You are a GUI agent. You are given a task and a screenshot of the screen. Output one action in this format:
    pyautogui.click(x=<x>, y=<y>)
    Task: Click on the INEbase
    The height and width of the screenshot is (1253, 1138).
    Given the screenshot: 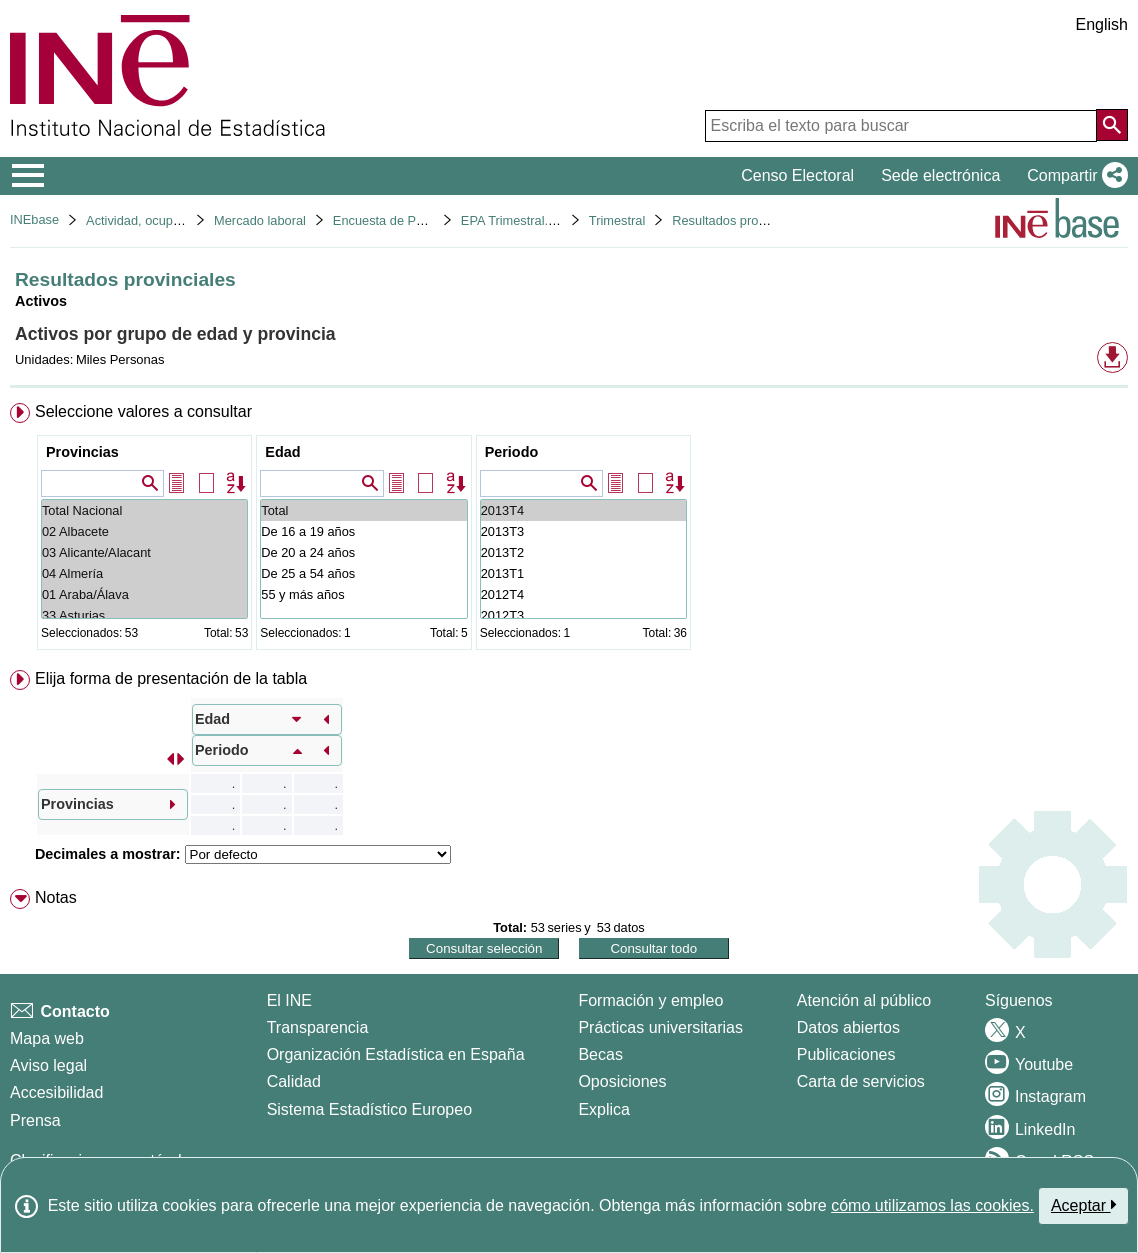 What is the action you would take?
    pyautogui.click(x=34, y=219)
    